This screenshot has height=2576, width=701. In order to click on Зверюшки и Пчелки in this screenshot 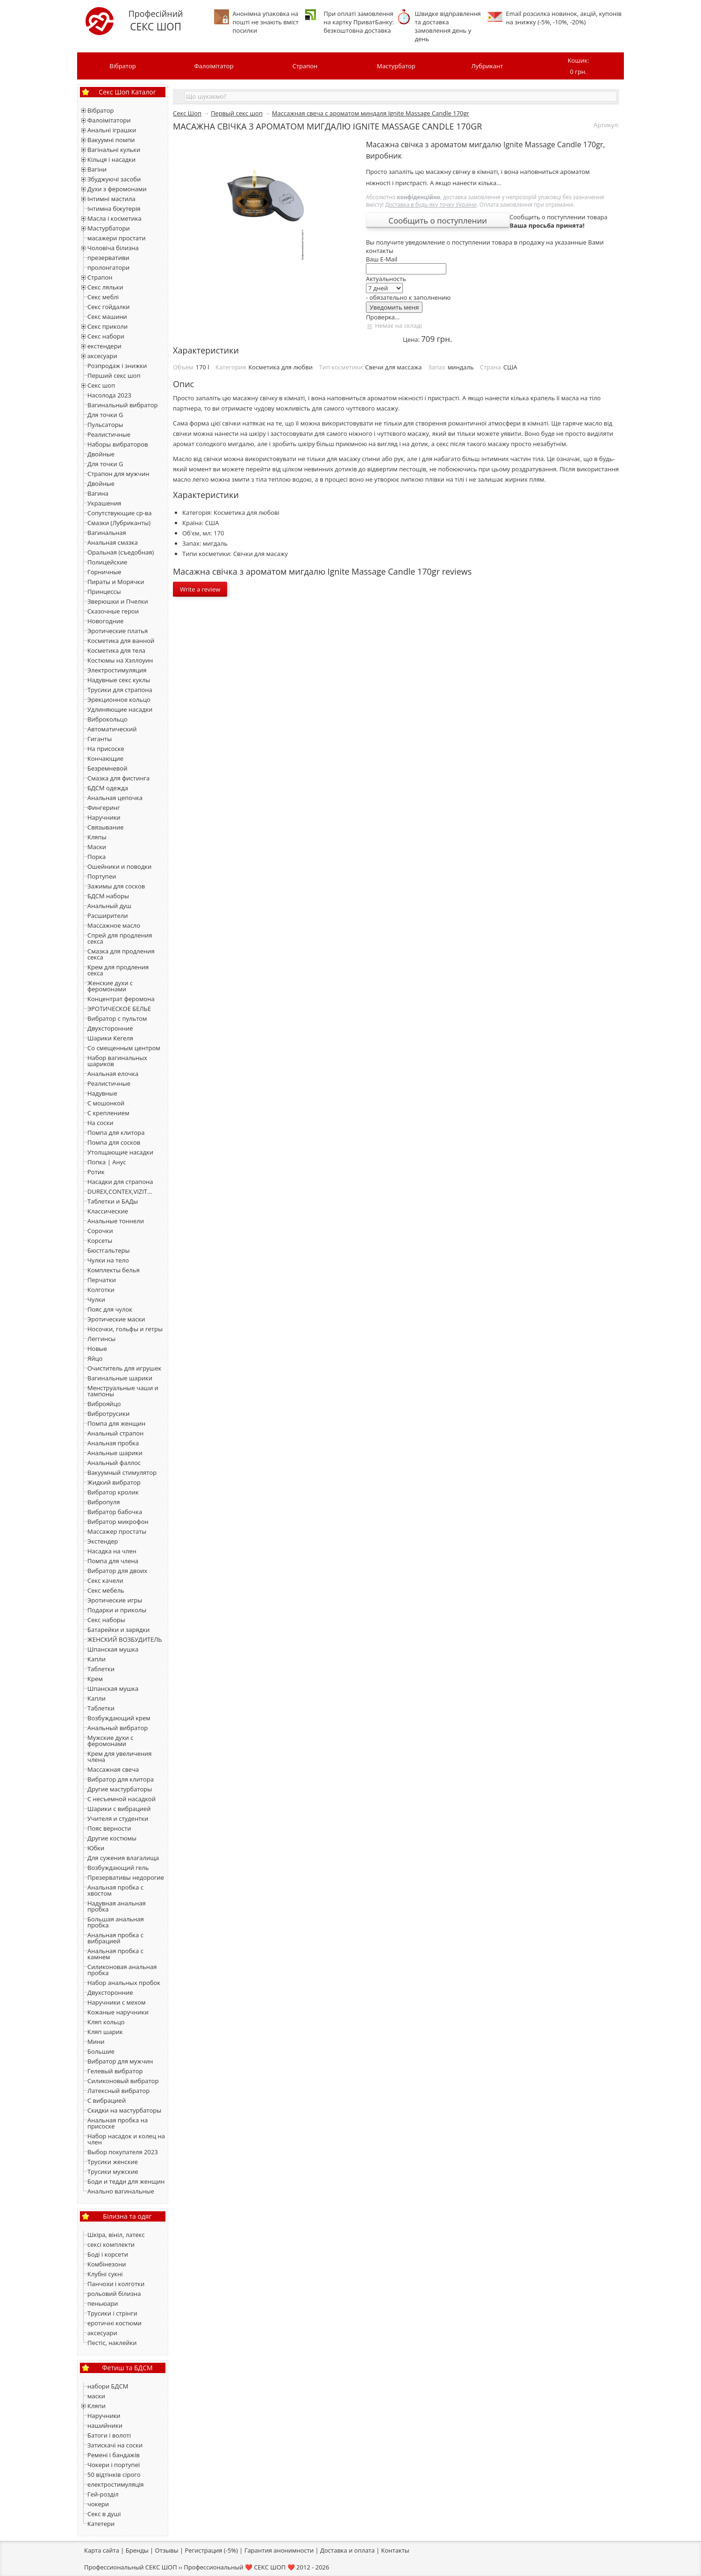, I will do `click(117, 601)`.